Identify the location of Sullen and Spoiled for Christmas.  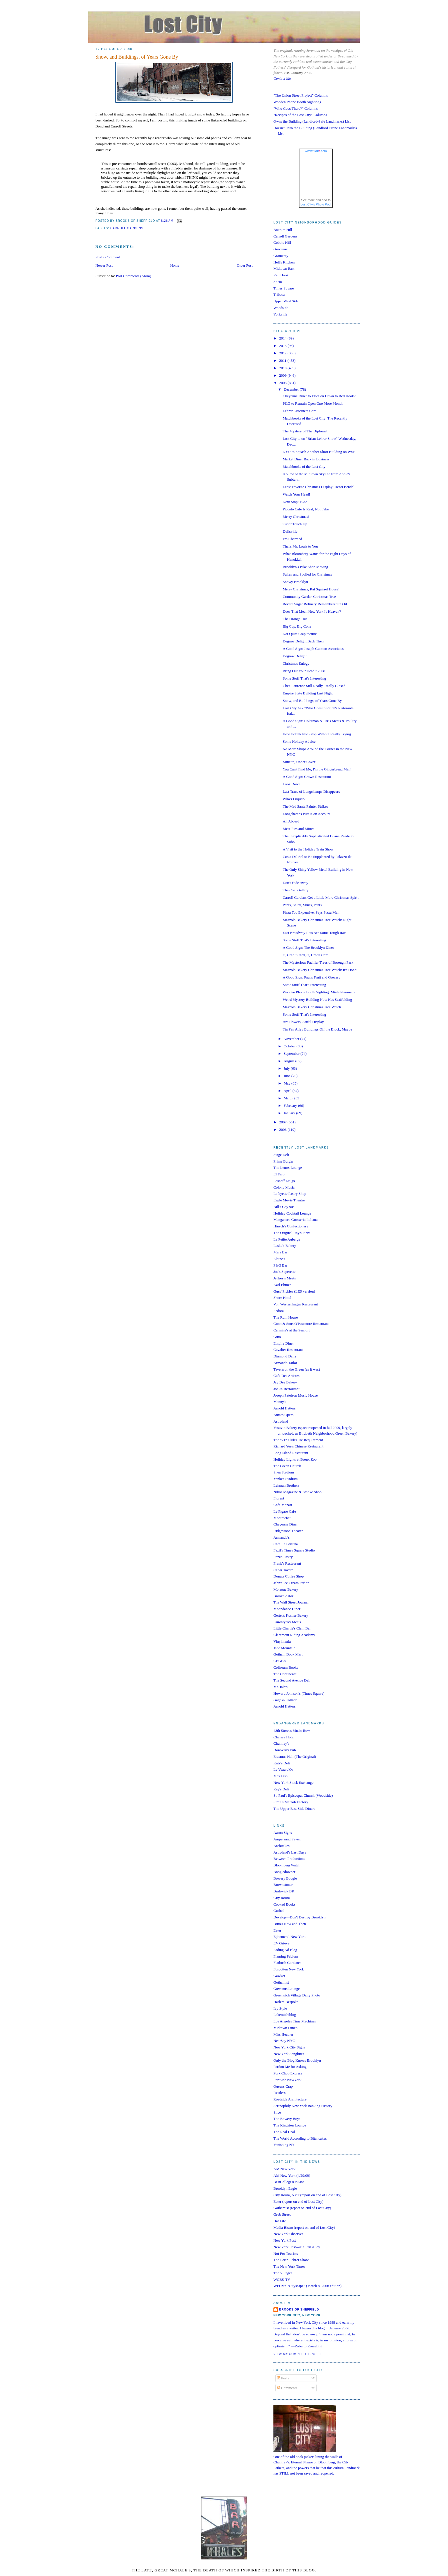
(307, 574).